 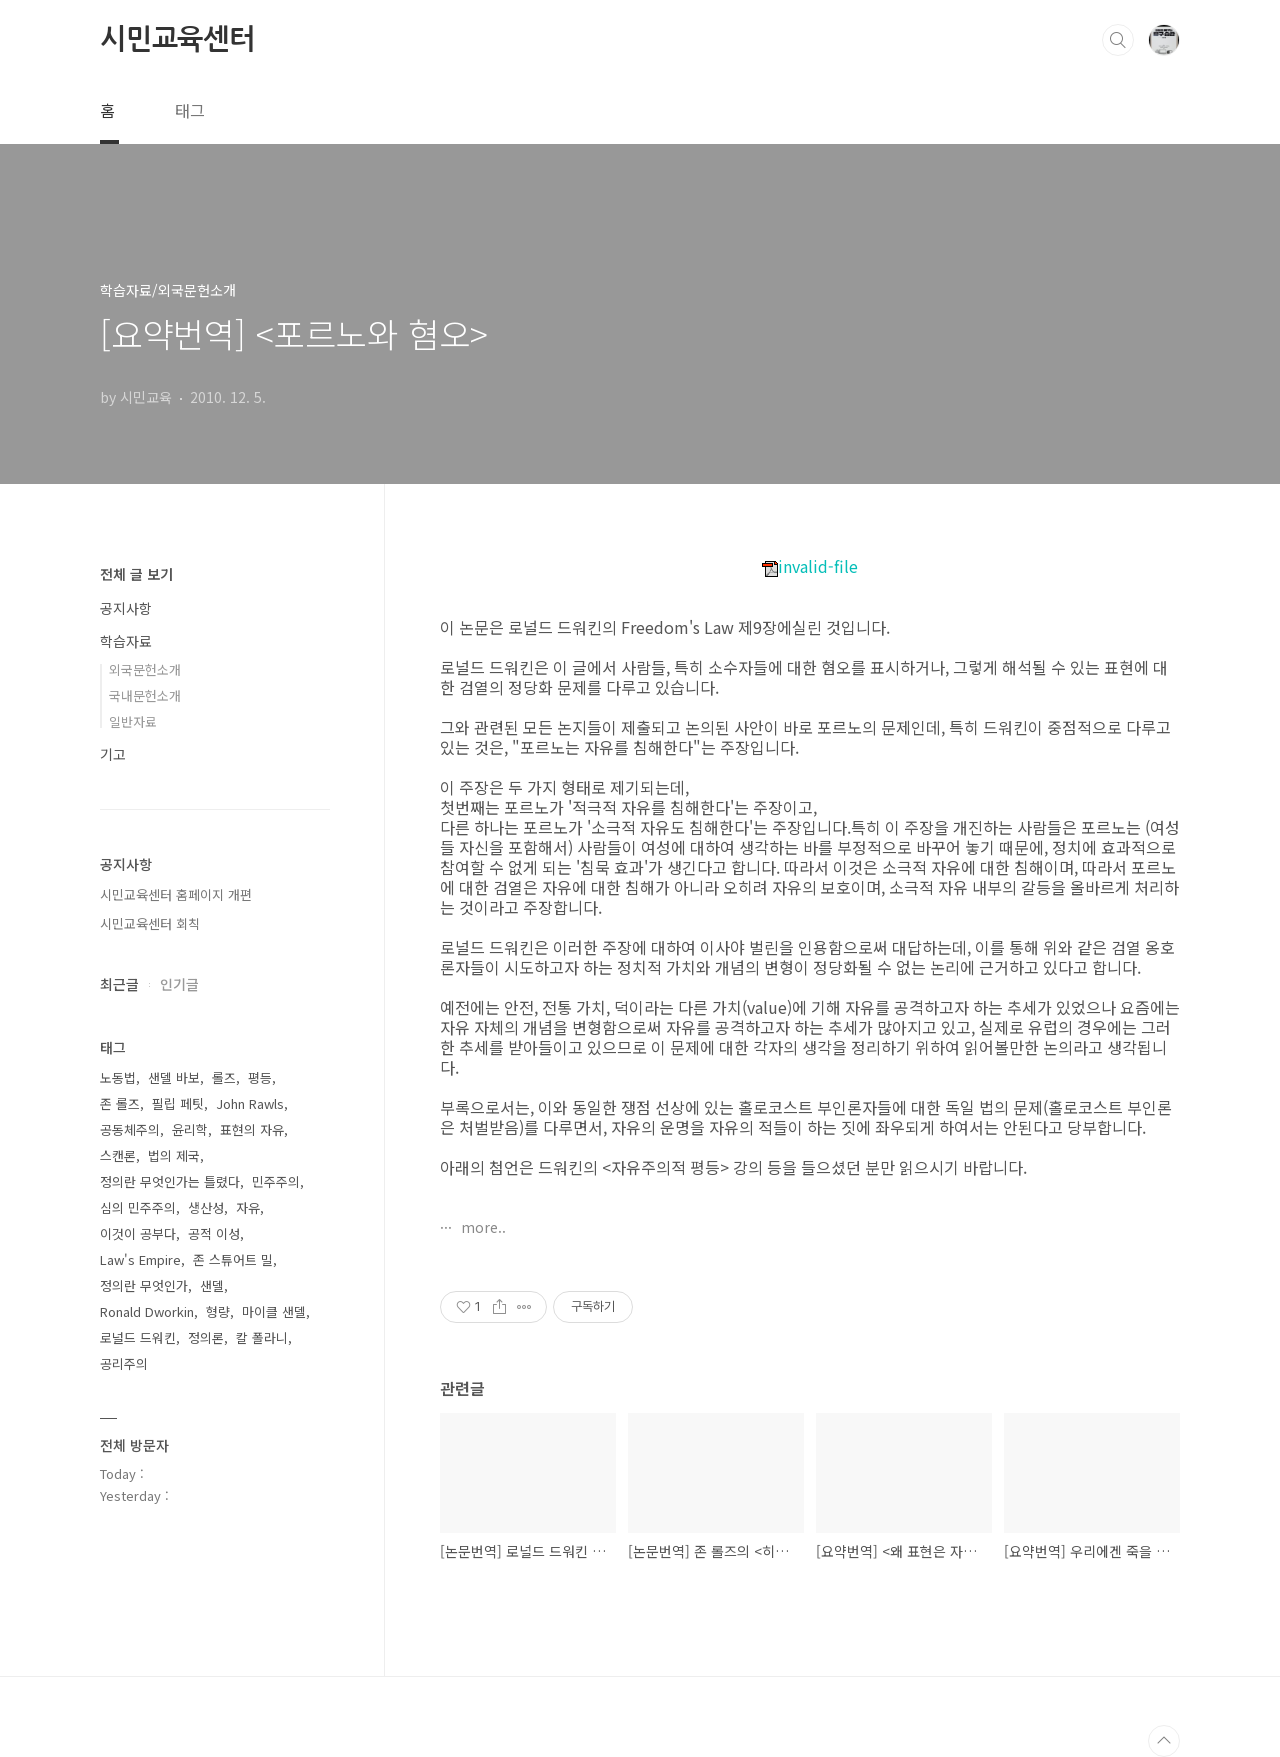 What do you see at coordinates (138, 1337) in the screenshot?
I see `로널드 드워킨` at bounding box center [138, 1337].